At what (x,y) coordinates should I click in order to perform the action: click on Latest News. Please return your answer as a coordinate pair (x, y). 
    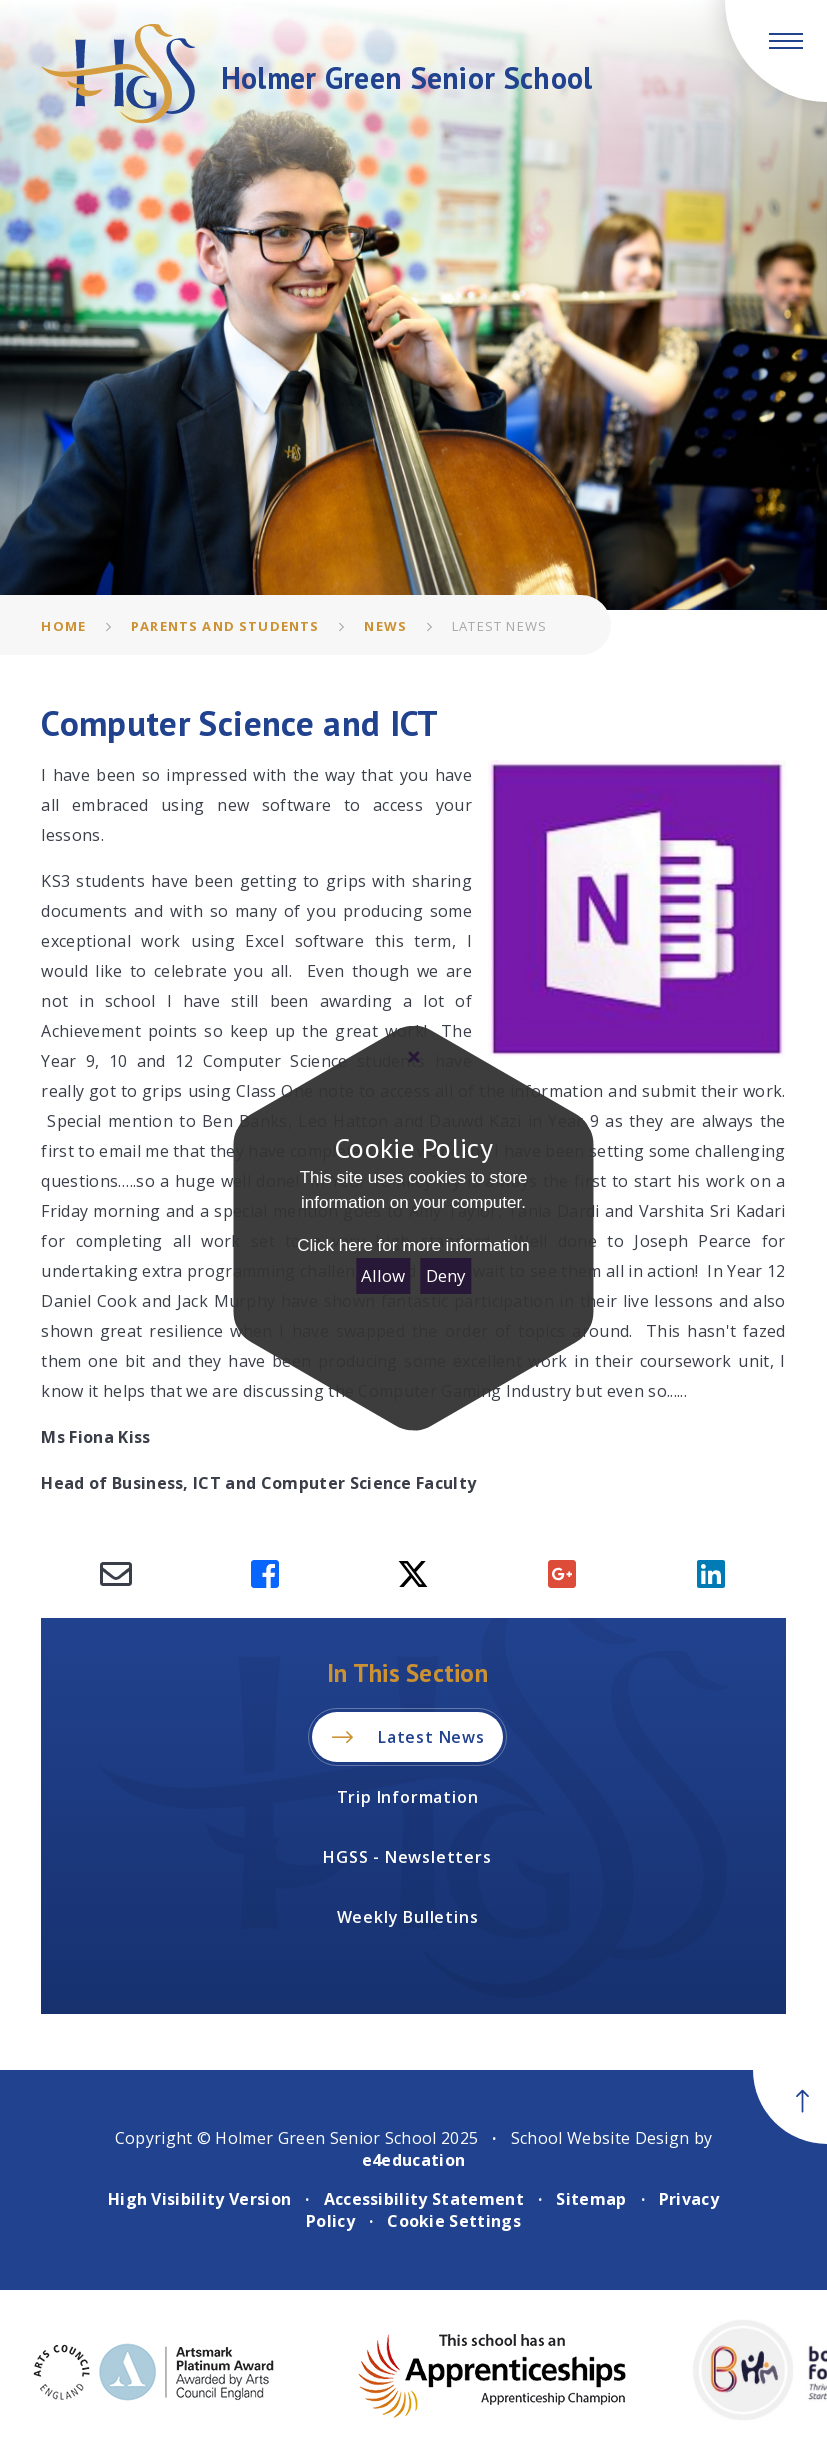
    Looking at the image, I should click on (499, 626).